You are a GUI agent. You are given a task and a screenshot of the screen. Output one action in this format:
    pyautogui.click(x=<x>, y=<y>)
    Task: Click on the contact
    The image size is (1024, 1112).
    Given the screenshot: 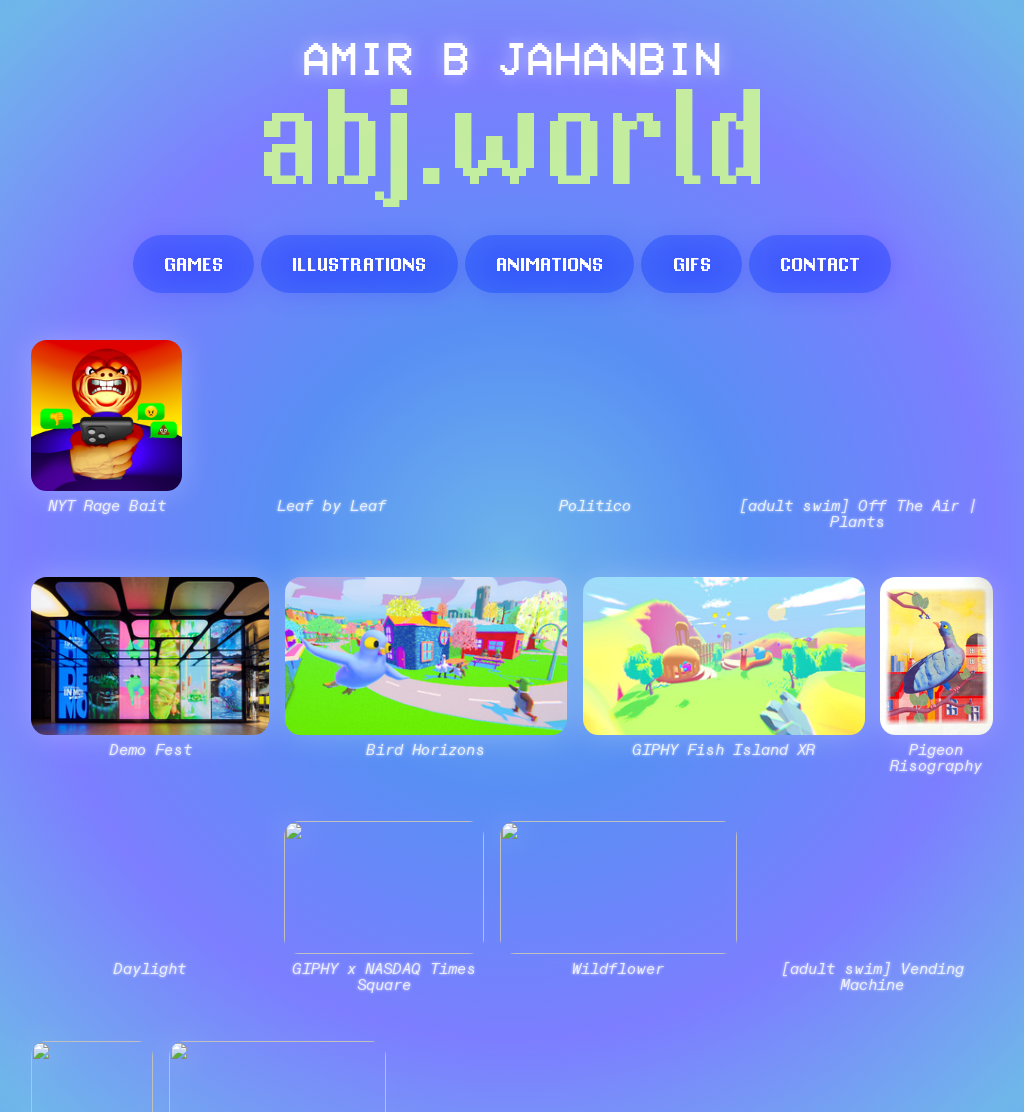 What is the action you would take?
    pyautogui.click(x=820, y=263)
    